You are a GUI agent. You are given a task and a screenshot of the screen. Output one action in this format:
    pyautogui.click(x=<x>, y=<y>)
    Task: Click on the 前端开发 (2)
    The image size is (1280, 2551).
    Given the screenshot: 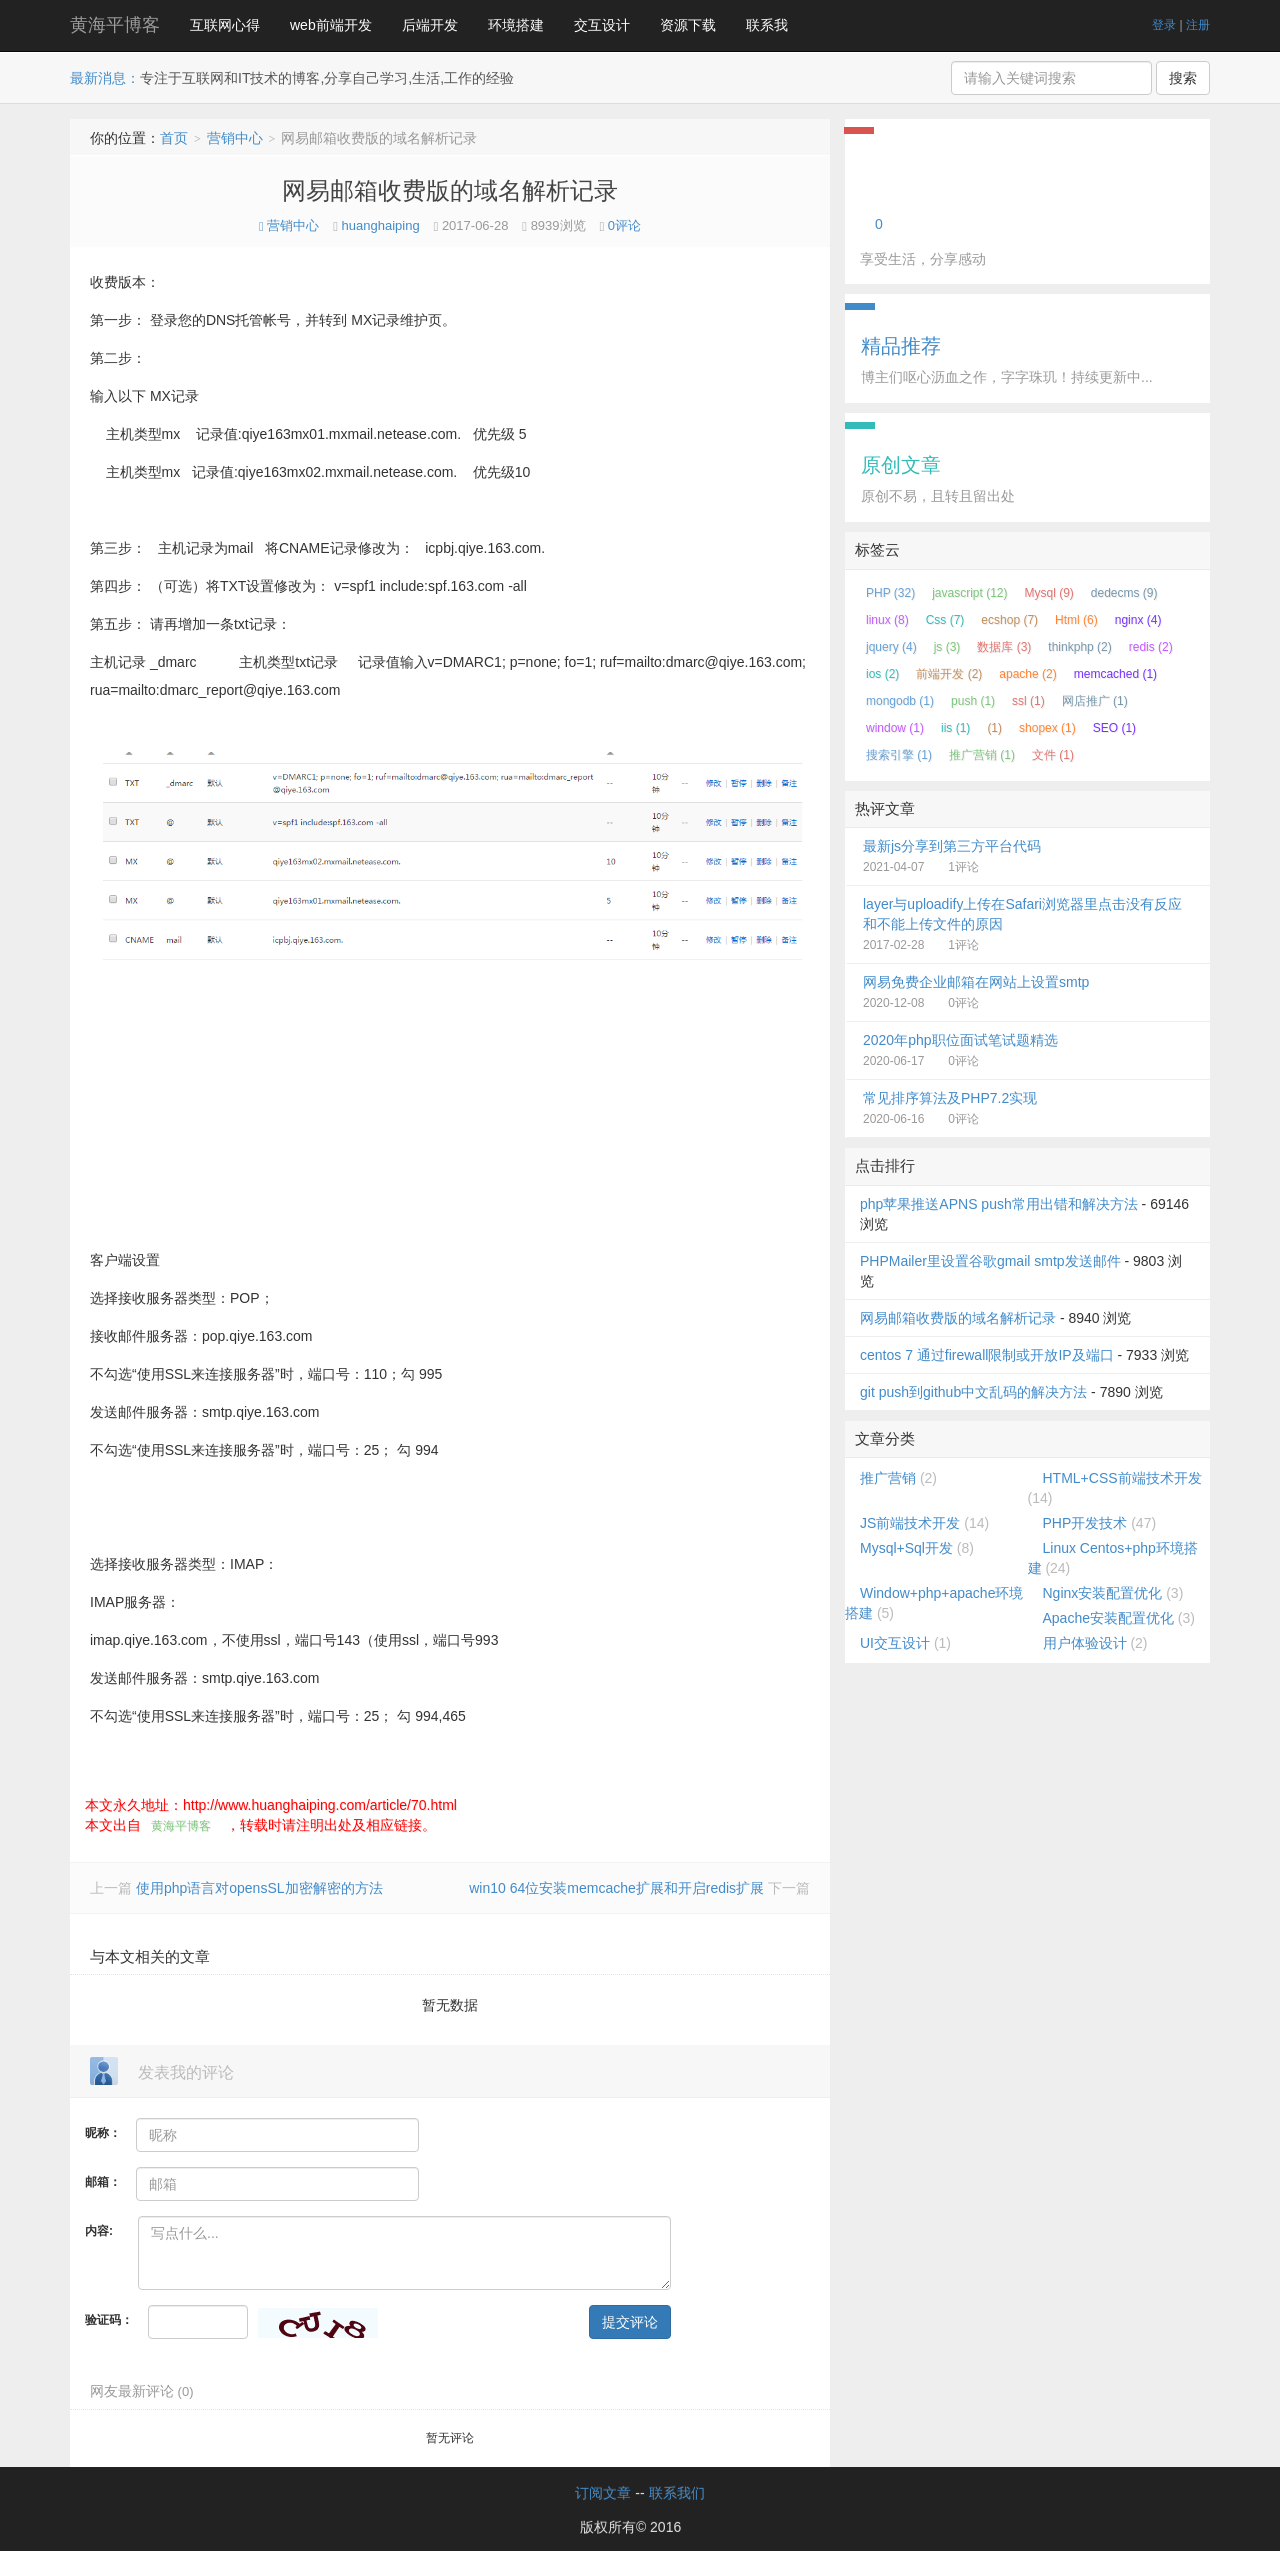 What is the action you would take?
    pyautogui.click(x=949, y=674)
    